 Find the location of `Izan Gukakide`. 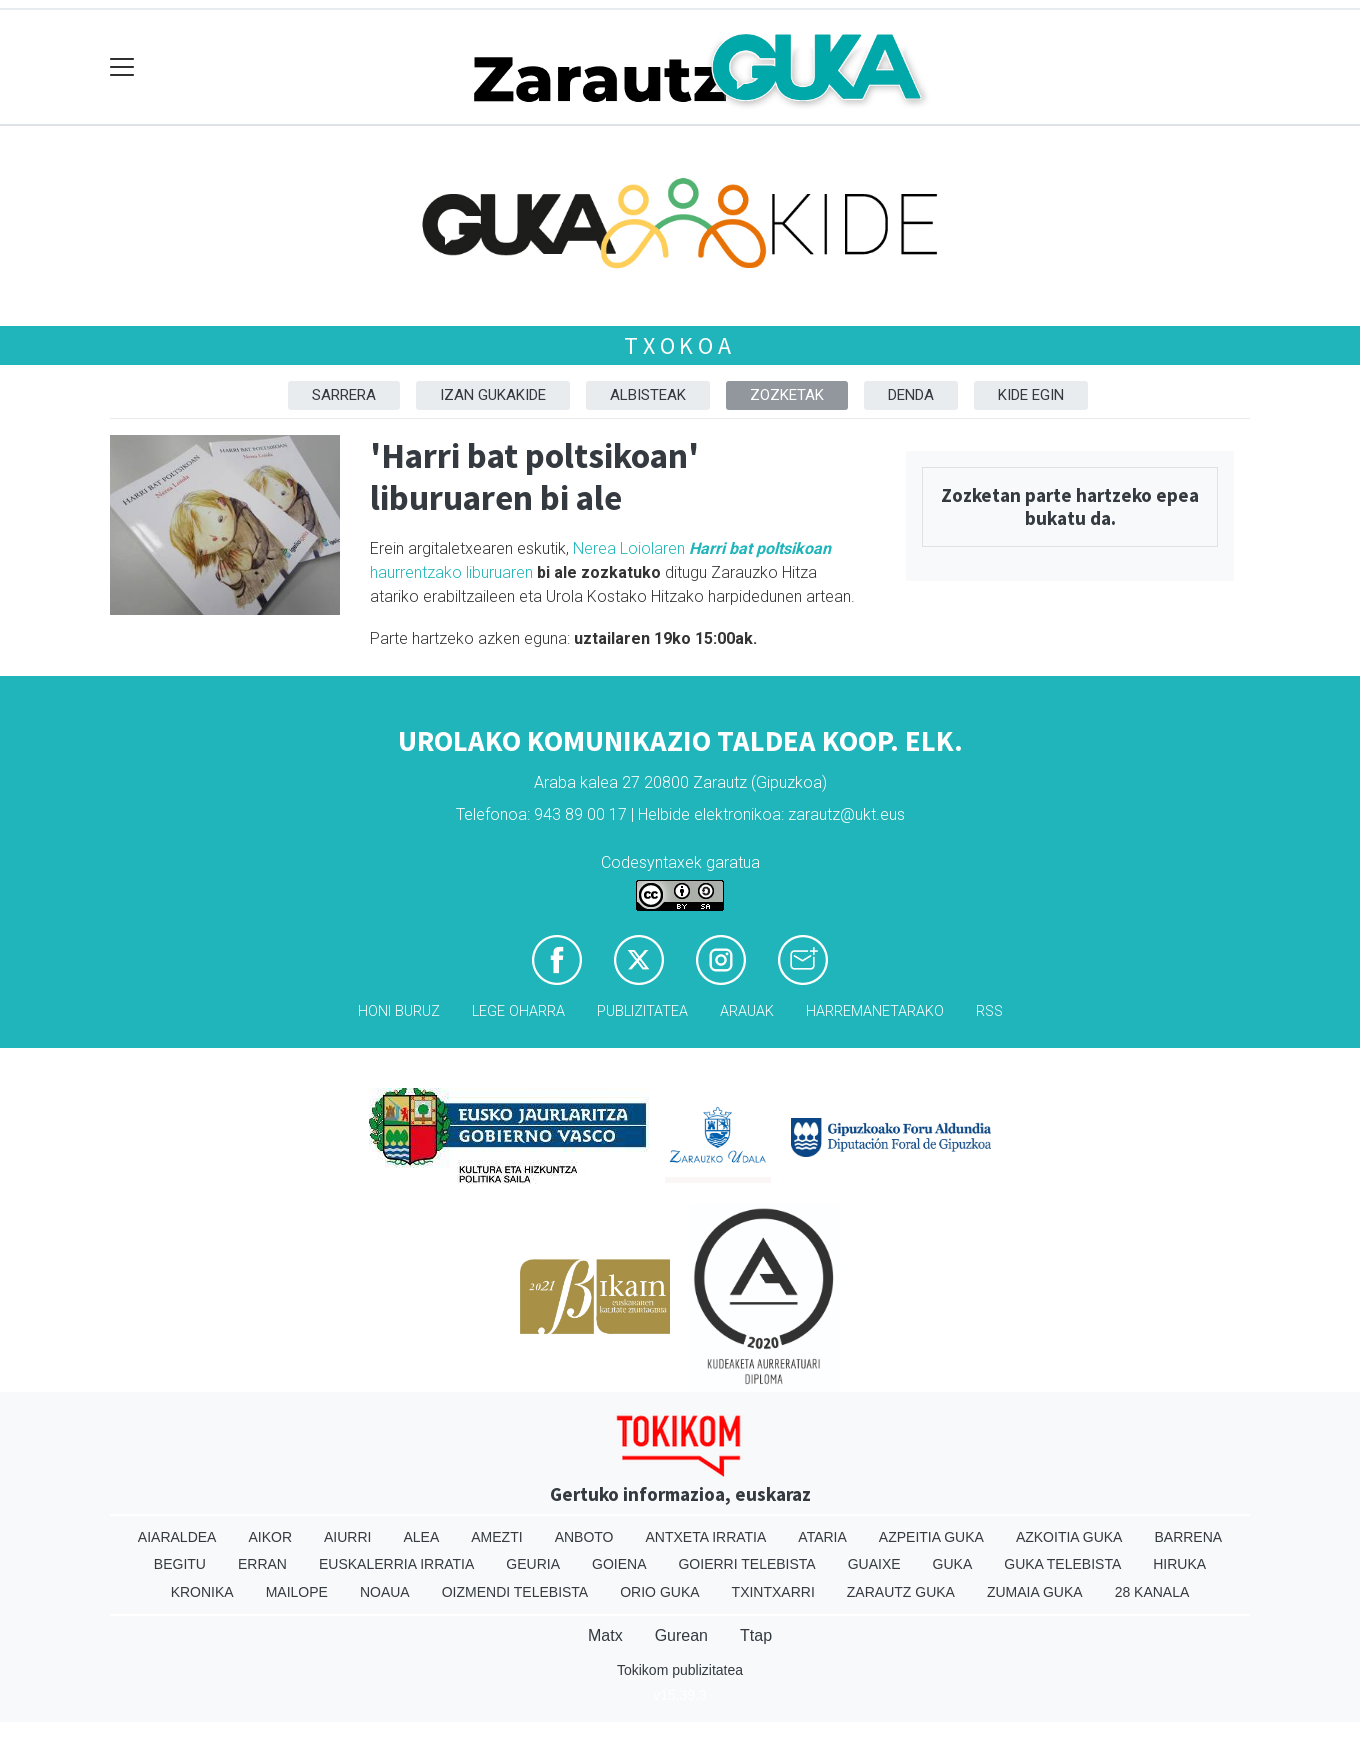

Izan Gukakide is located at coordinates (493, 395).